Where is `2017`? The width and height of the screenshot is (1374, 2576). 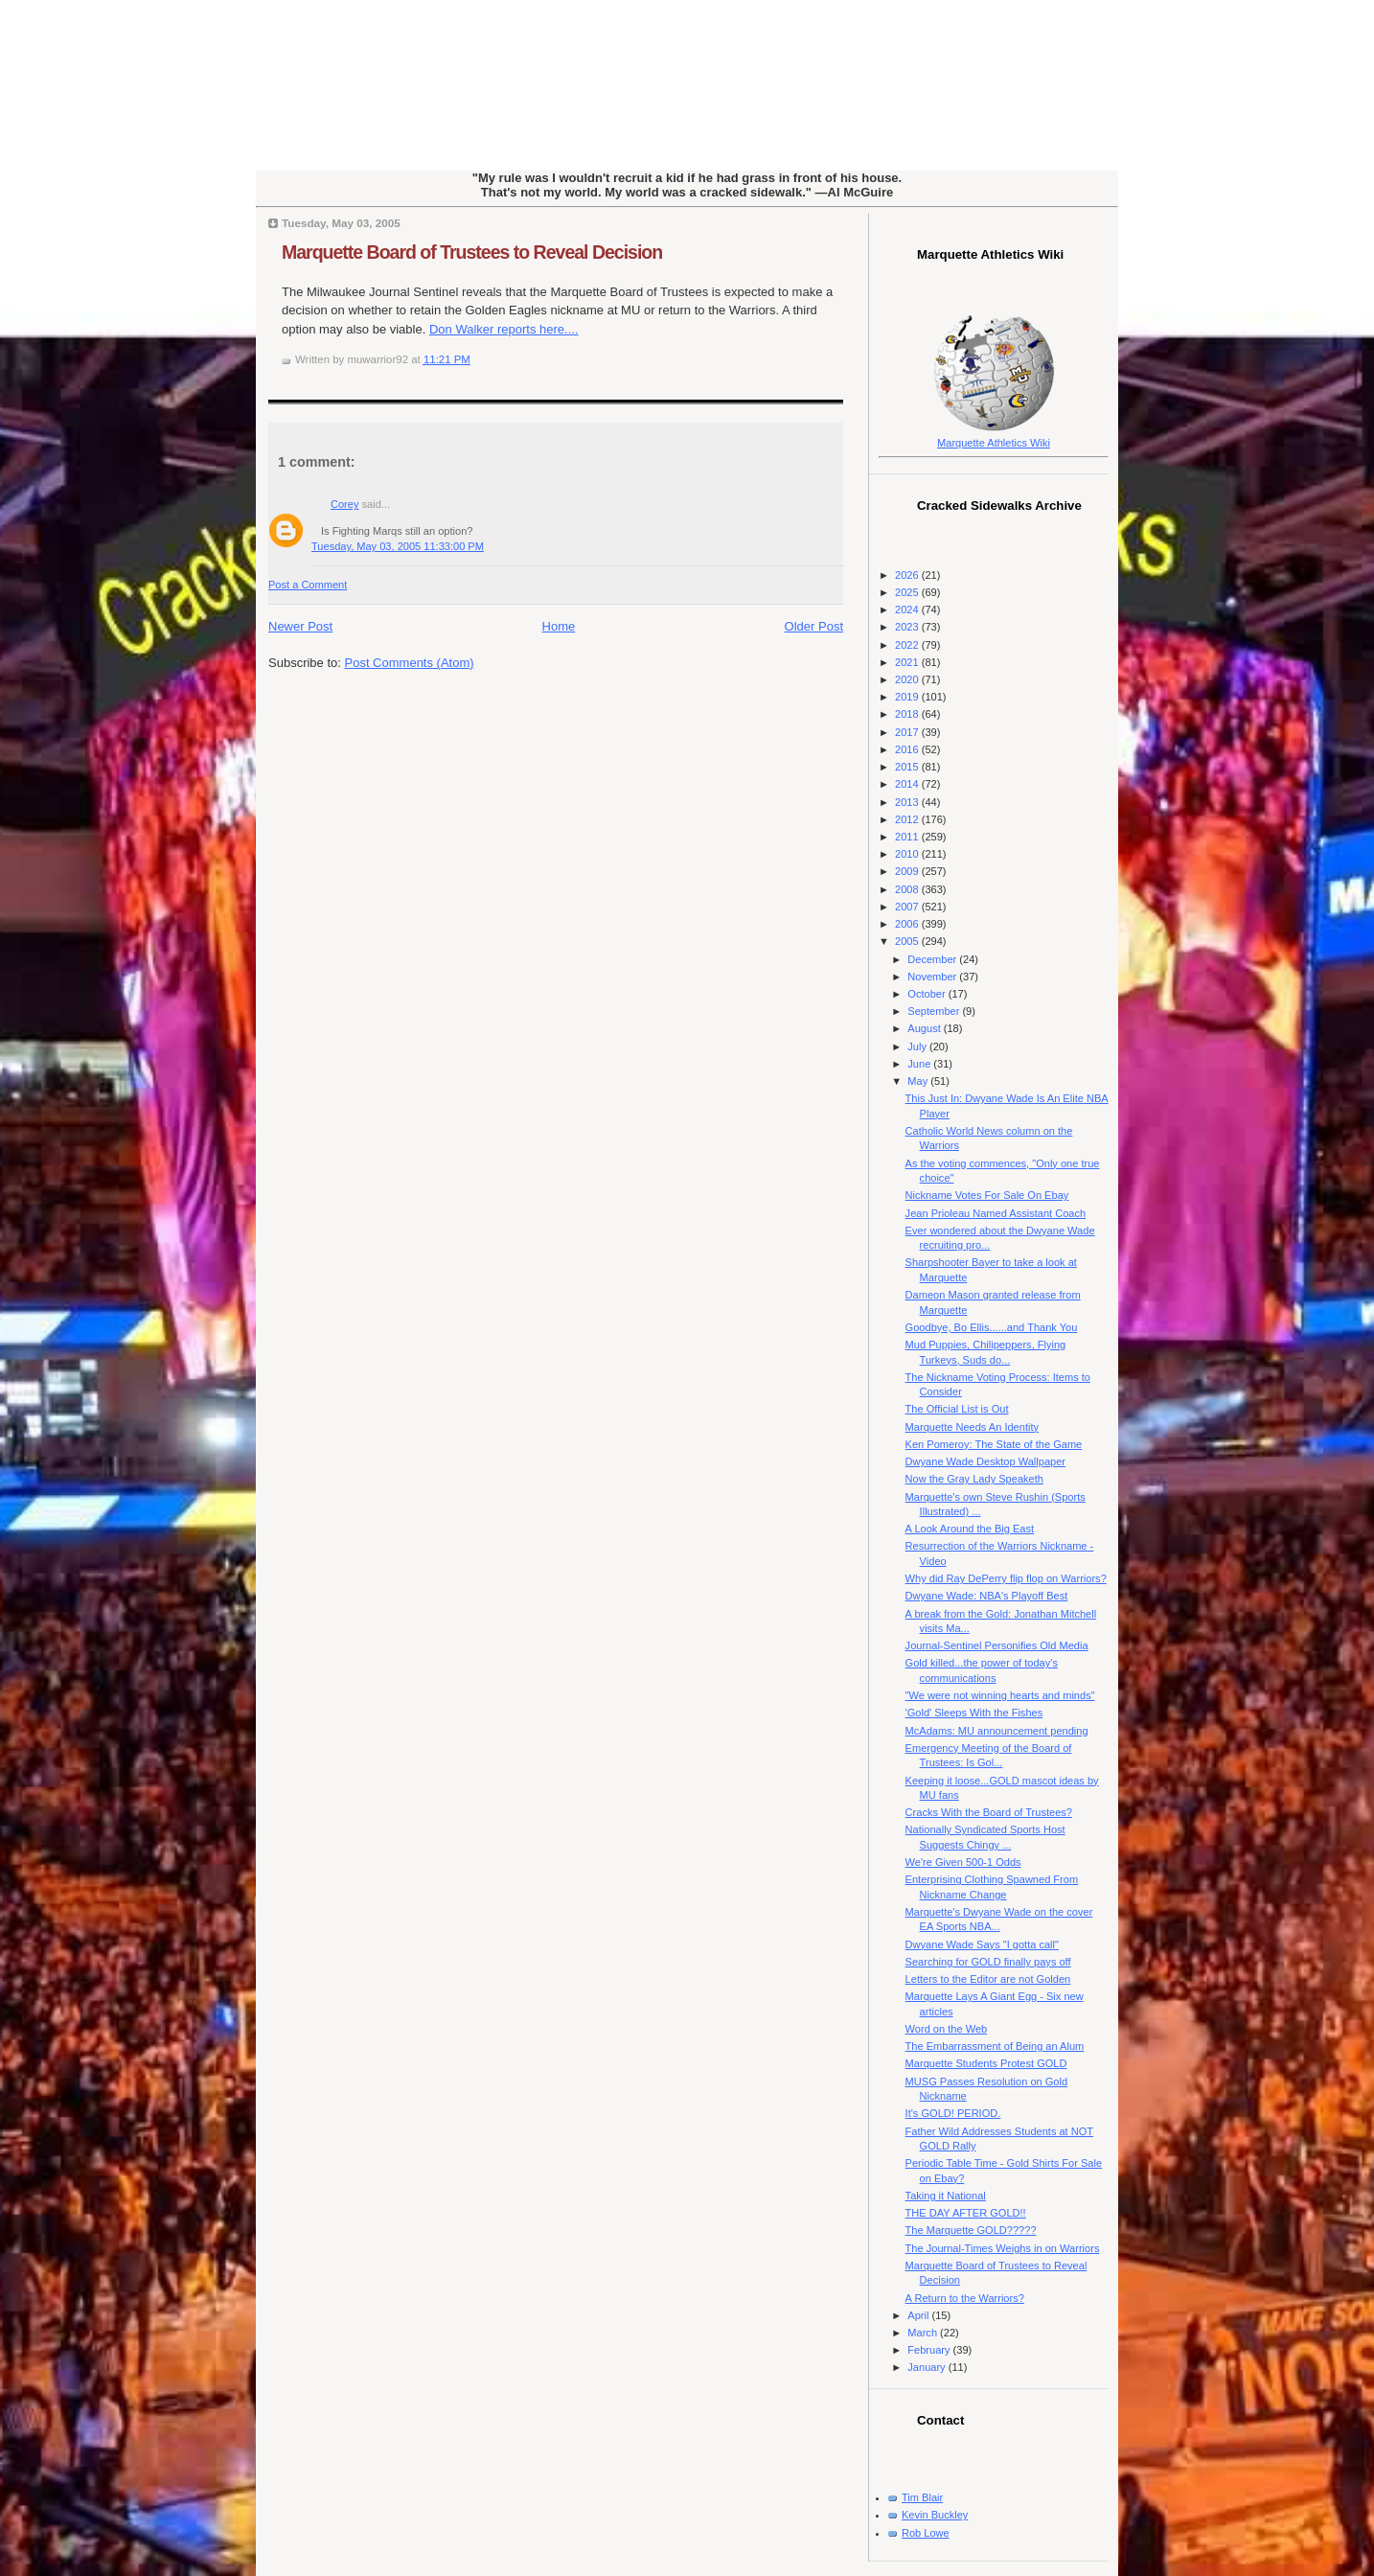
2017 is located at coordinates (908, 732).